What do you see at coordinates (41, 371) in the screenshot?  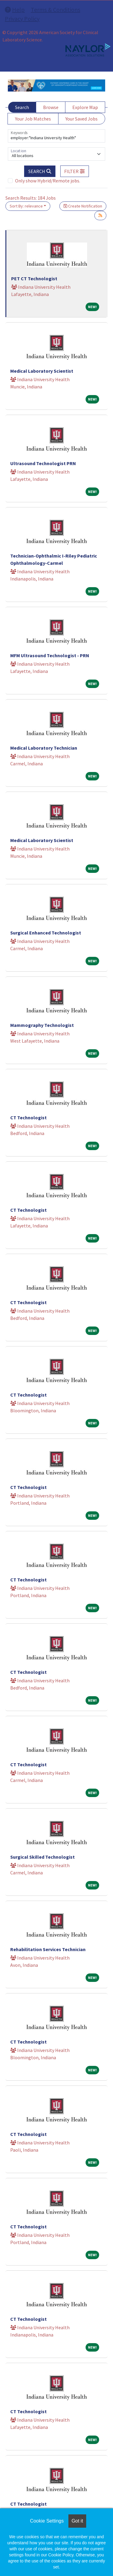 I see `Medical Laboratory Scientist` at bounding box center [41, 371].